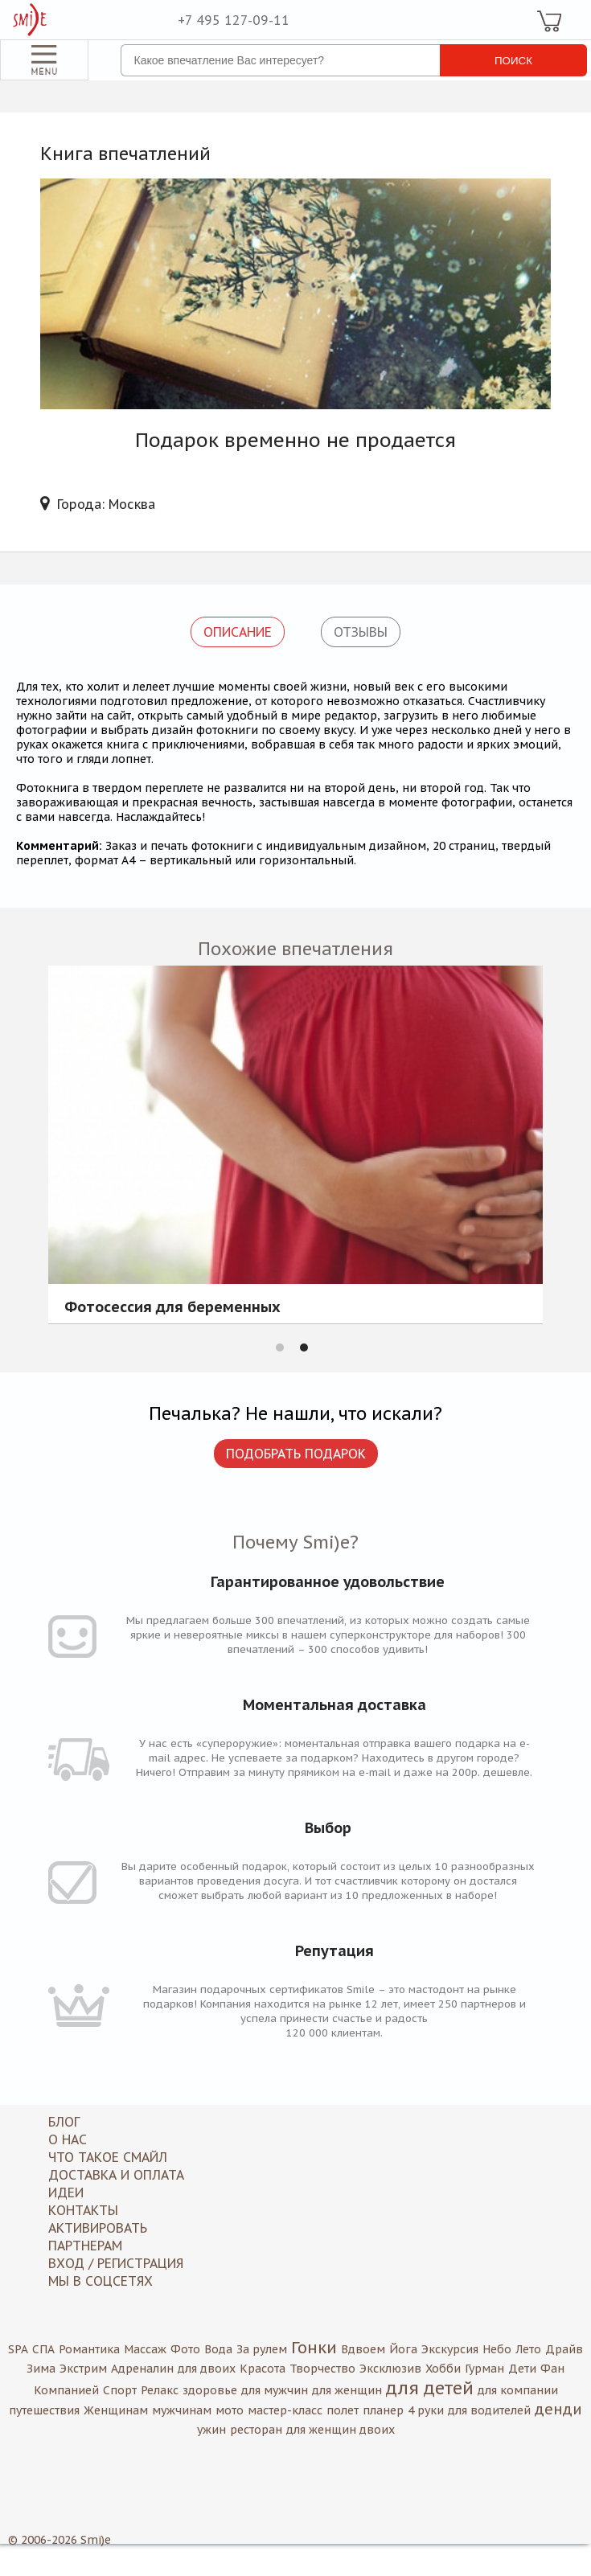 Image resolution: width=591 pixels, height=2576 pixels. What do you see at coordinates (100, 2281) in the screenshot?
I see `МЫ В СОЦСЕТЯХ` at bounding box center [100, 2281].